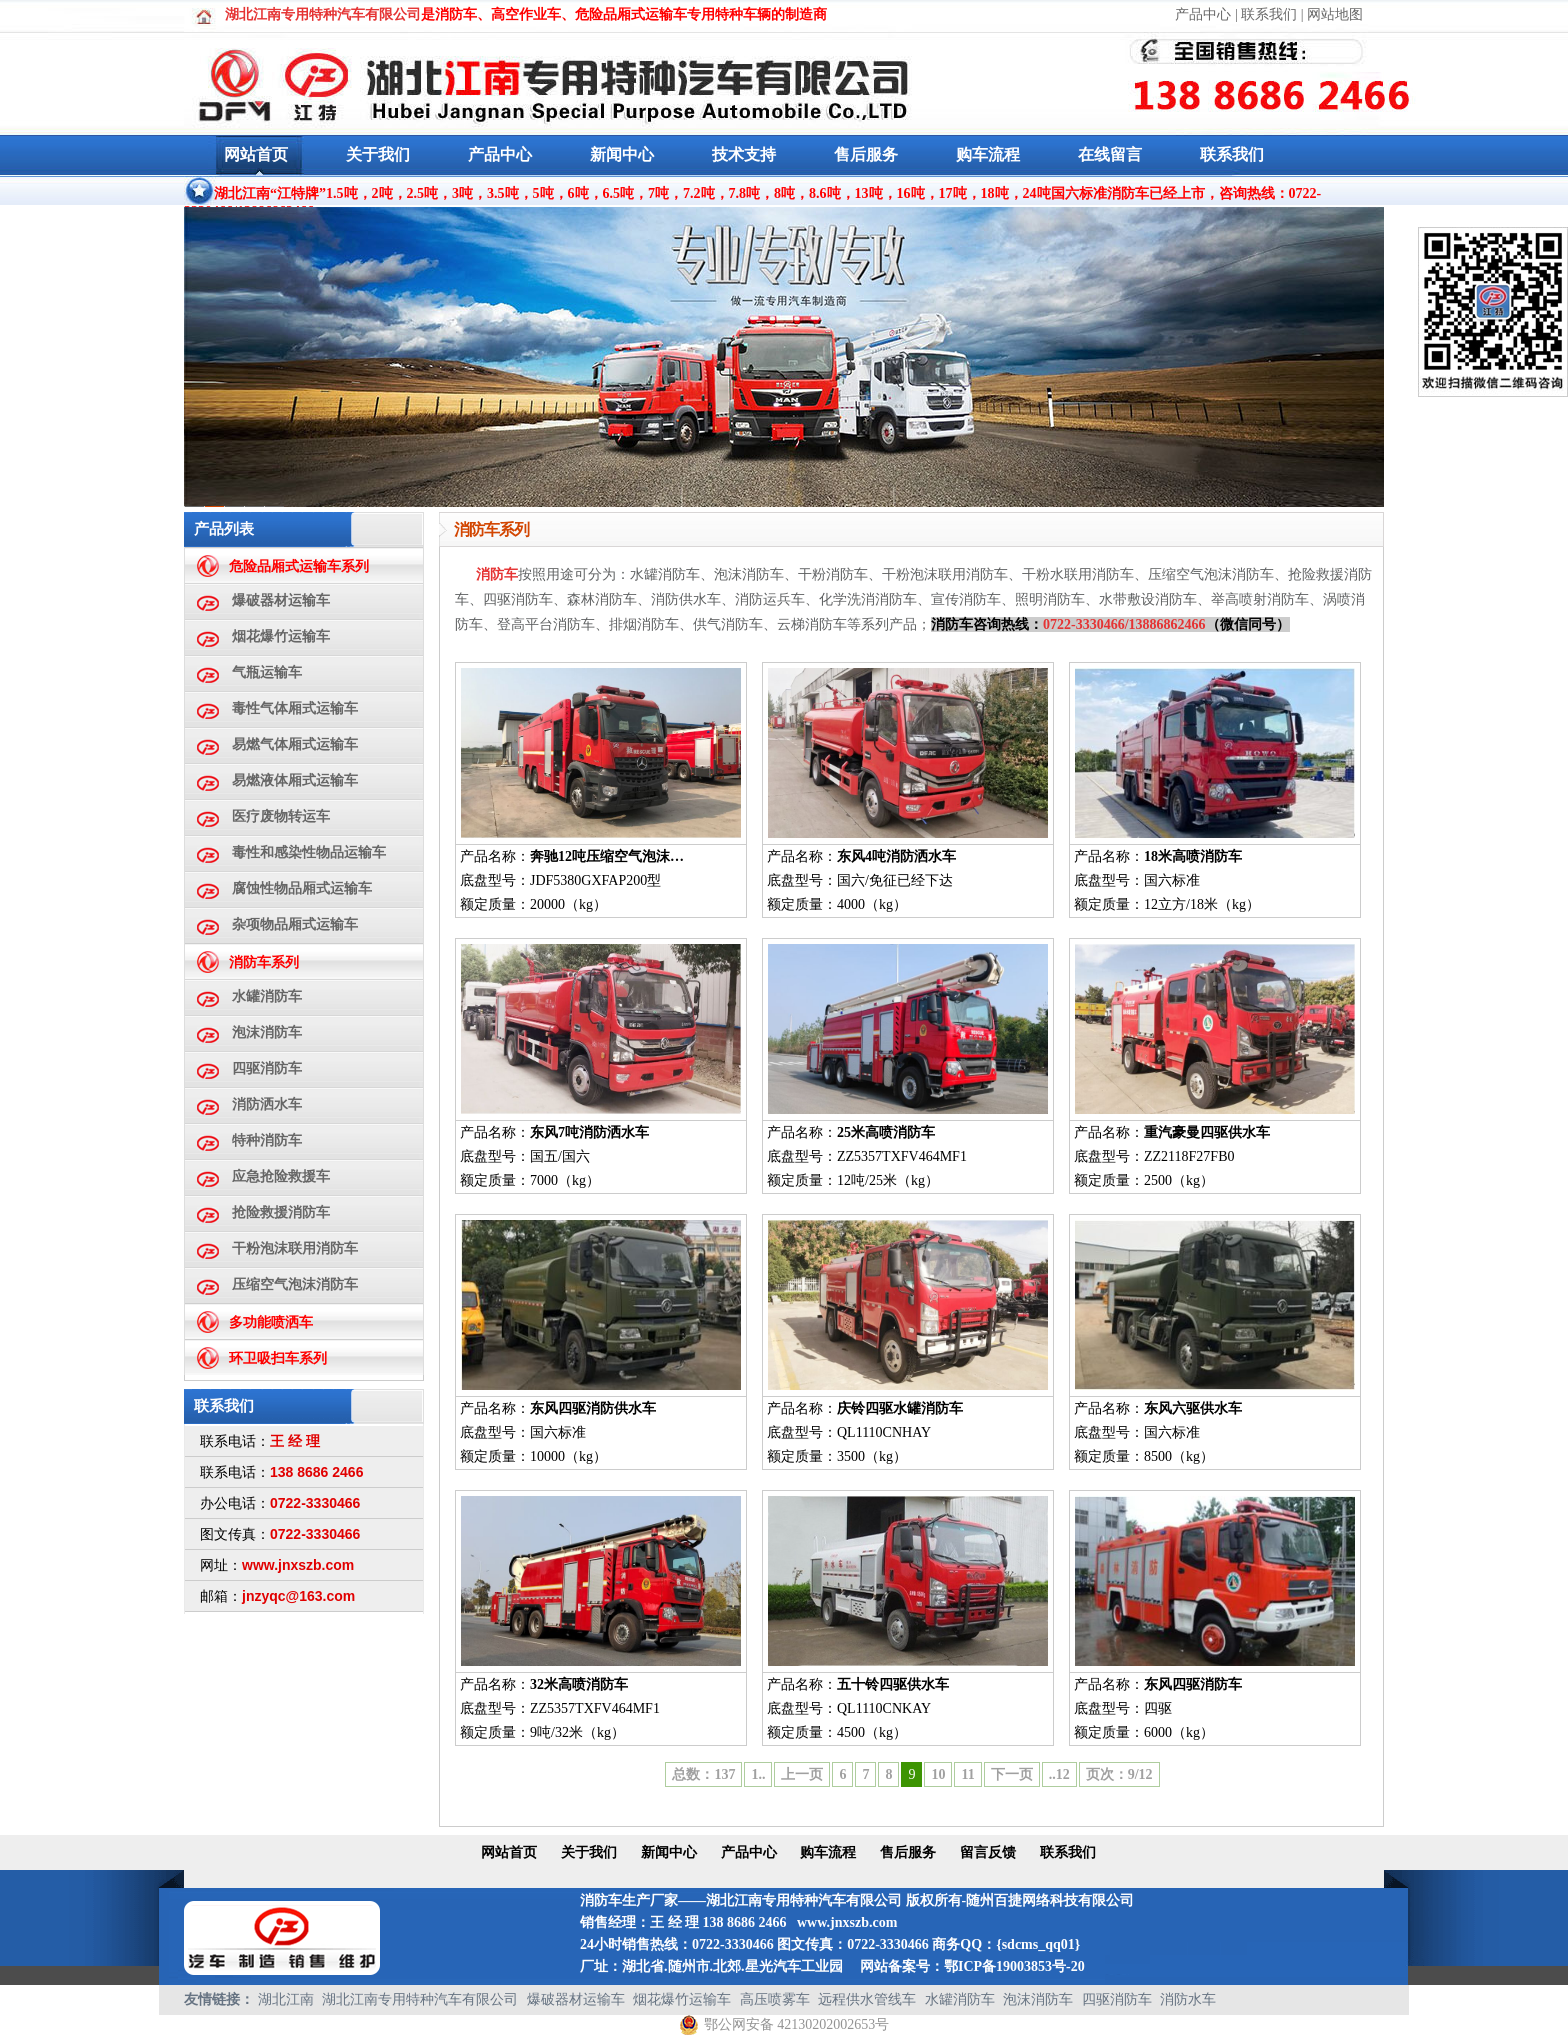 Image resolution: width=1568 pixels, height=2035 pixels. What do you see at coordinates (1119, 1774) in the screenshot?
I see `页次：9/12` at bounding box center [1119, 1774].